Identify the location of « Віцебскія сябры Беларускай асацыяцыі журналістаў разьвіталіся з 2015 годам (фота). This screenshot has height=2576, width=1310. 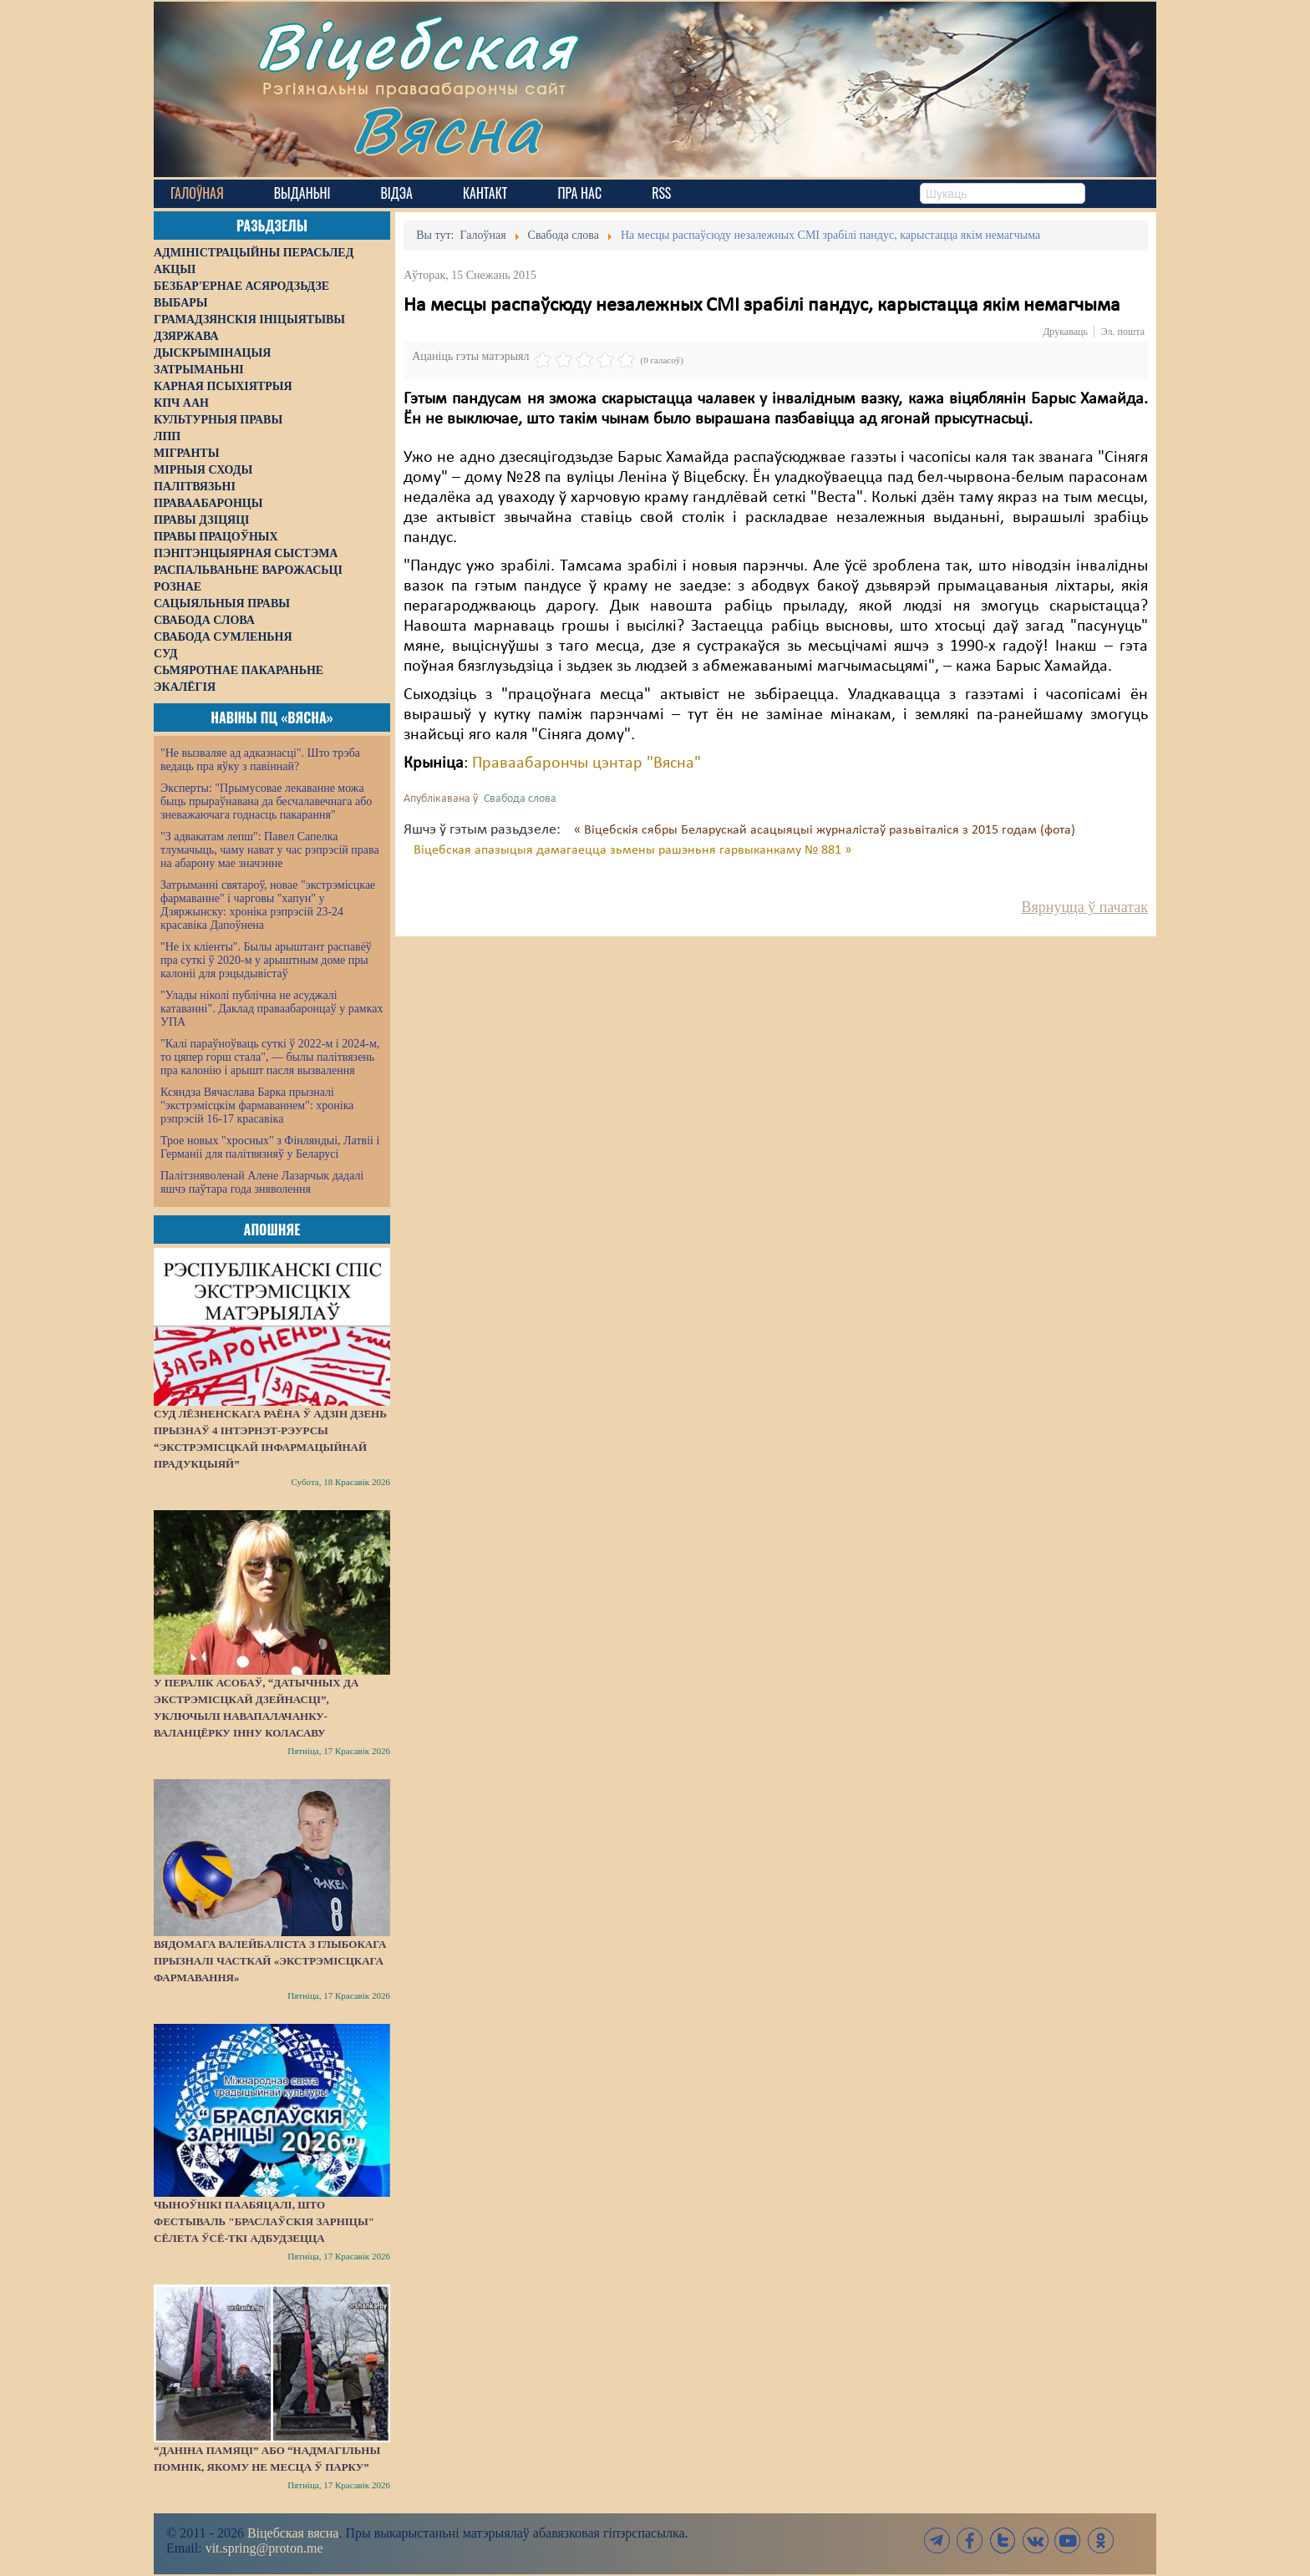
(824, 830).